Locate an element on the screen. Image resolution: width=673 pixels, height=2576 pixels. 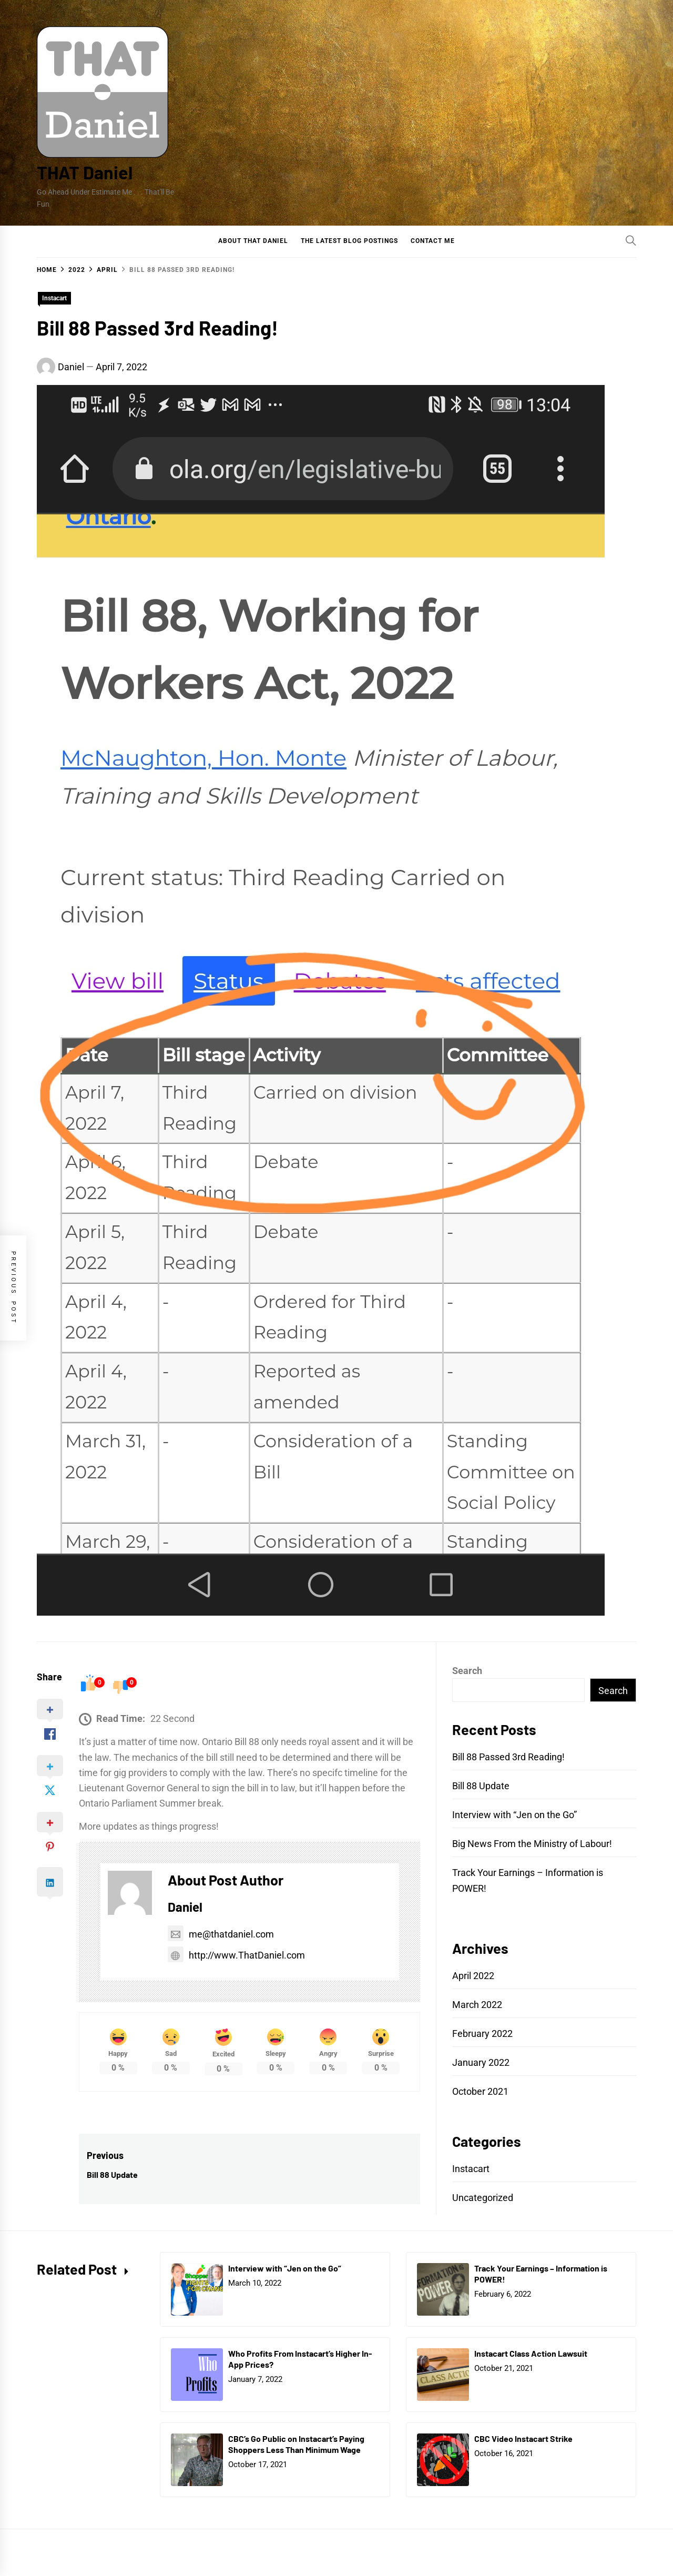
CBC Video Instacart Strike is located at coordinates (523, 2438).